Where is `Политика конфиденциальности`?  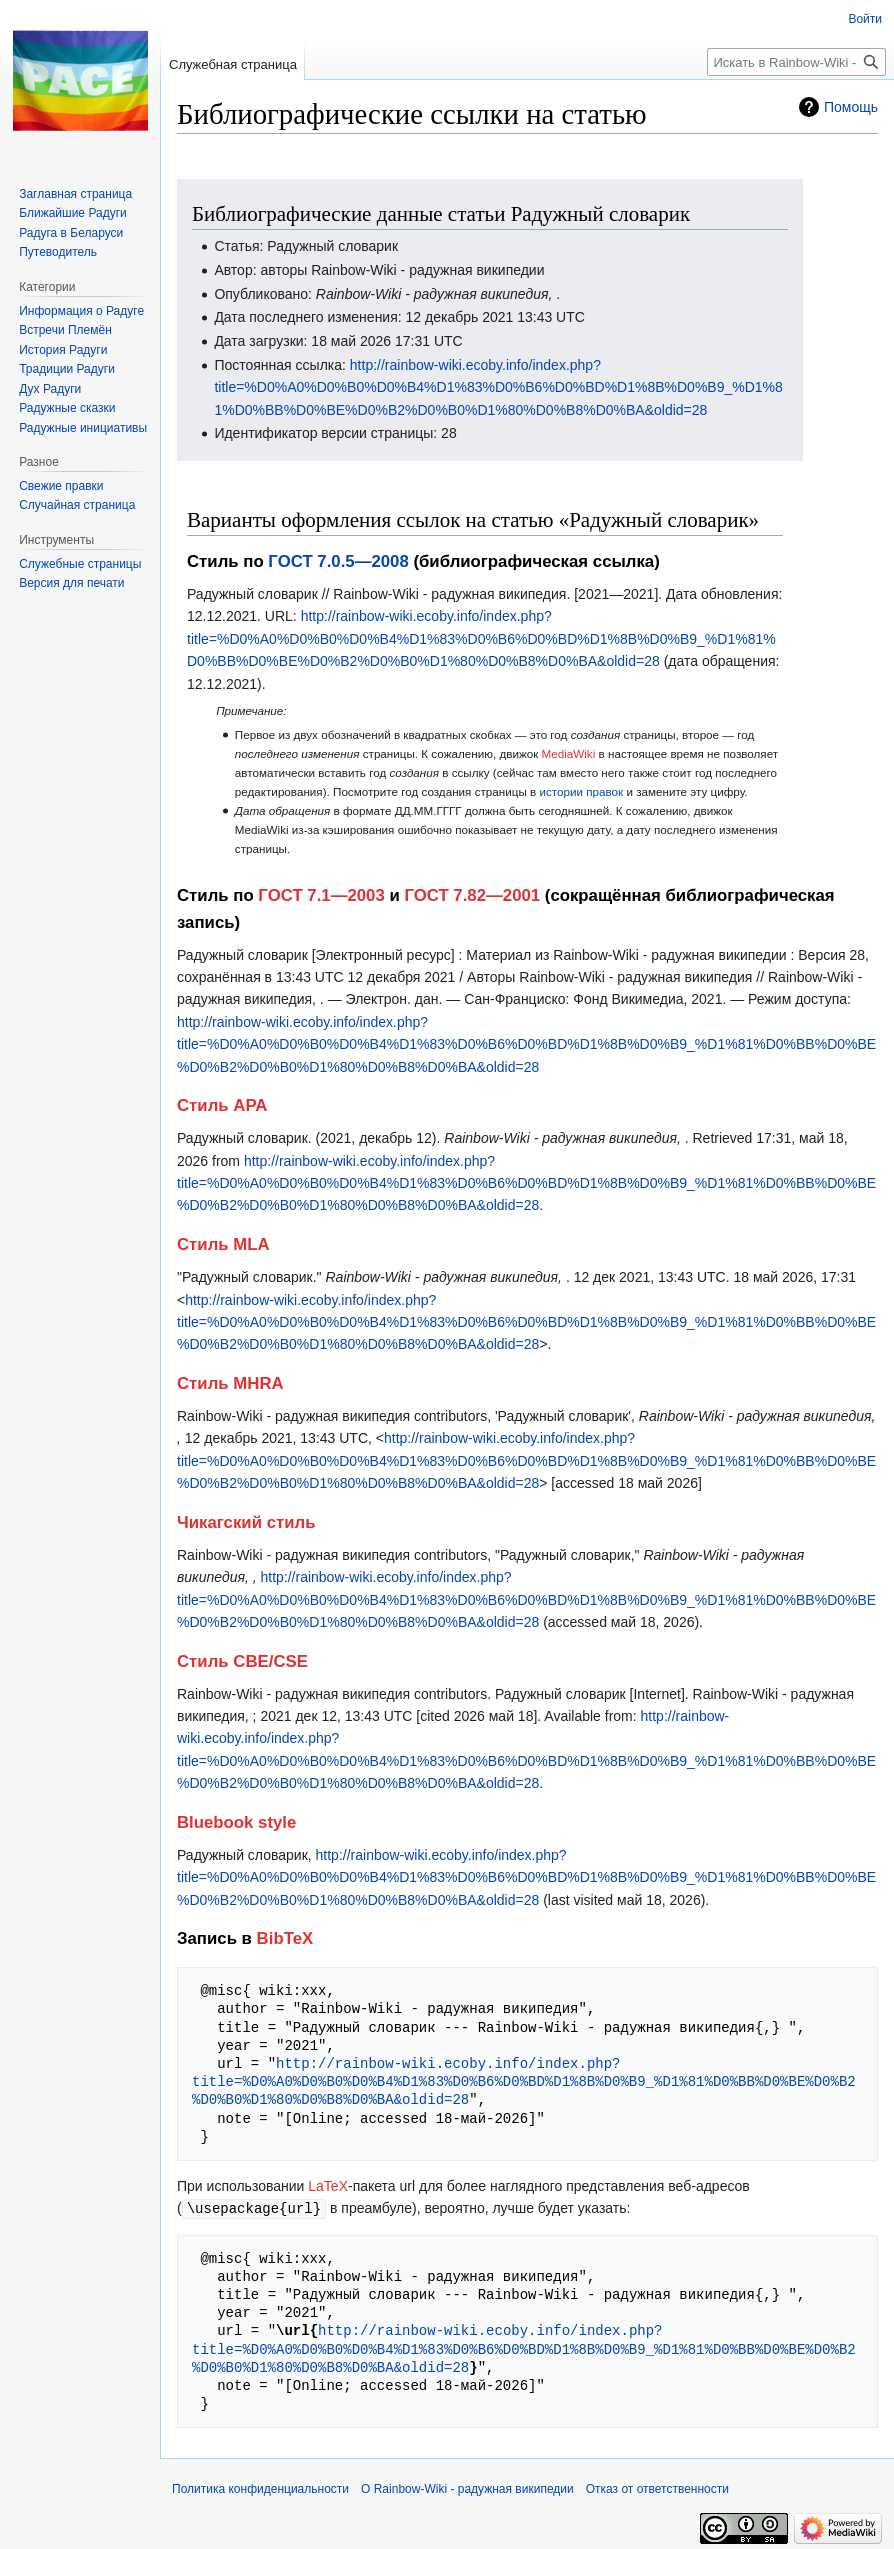
Политика конфиденциальности is located at coordinates (260, 2488).